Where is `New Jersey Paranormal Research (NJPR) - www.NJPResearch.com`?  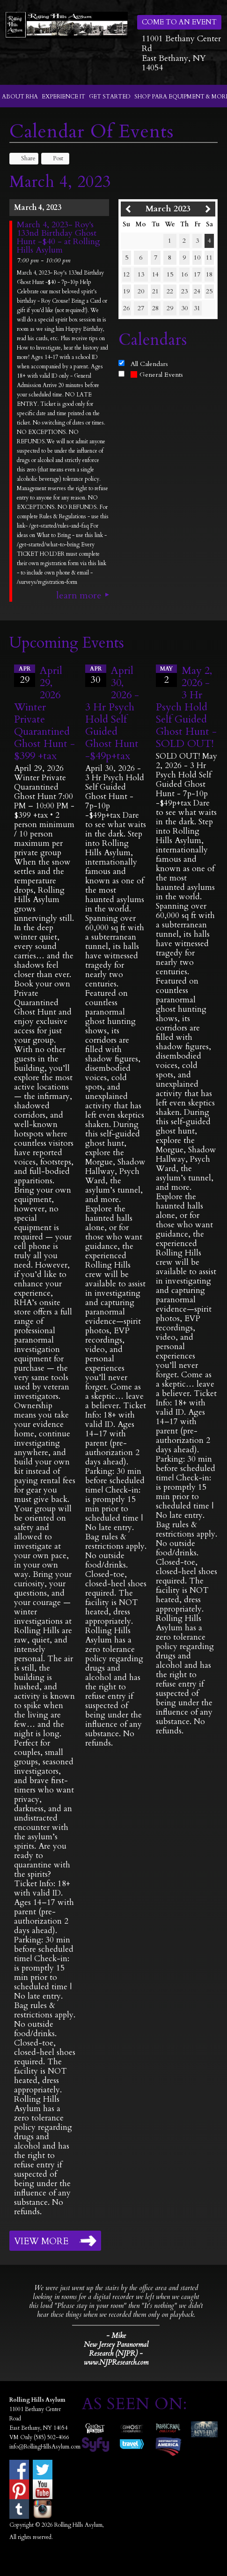
New Jersey Paranormal Research (NJPR) - www.NJPResearch.com is located at coordinates (116, 2353).